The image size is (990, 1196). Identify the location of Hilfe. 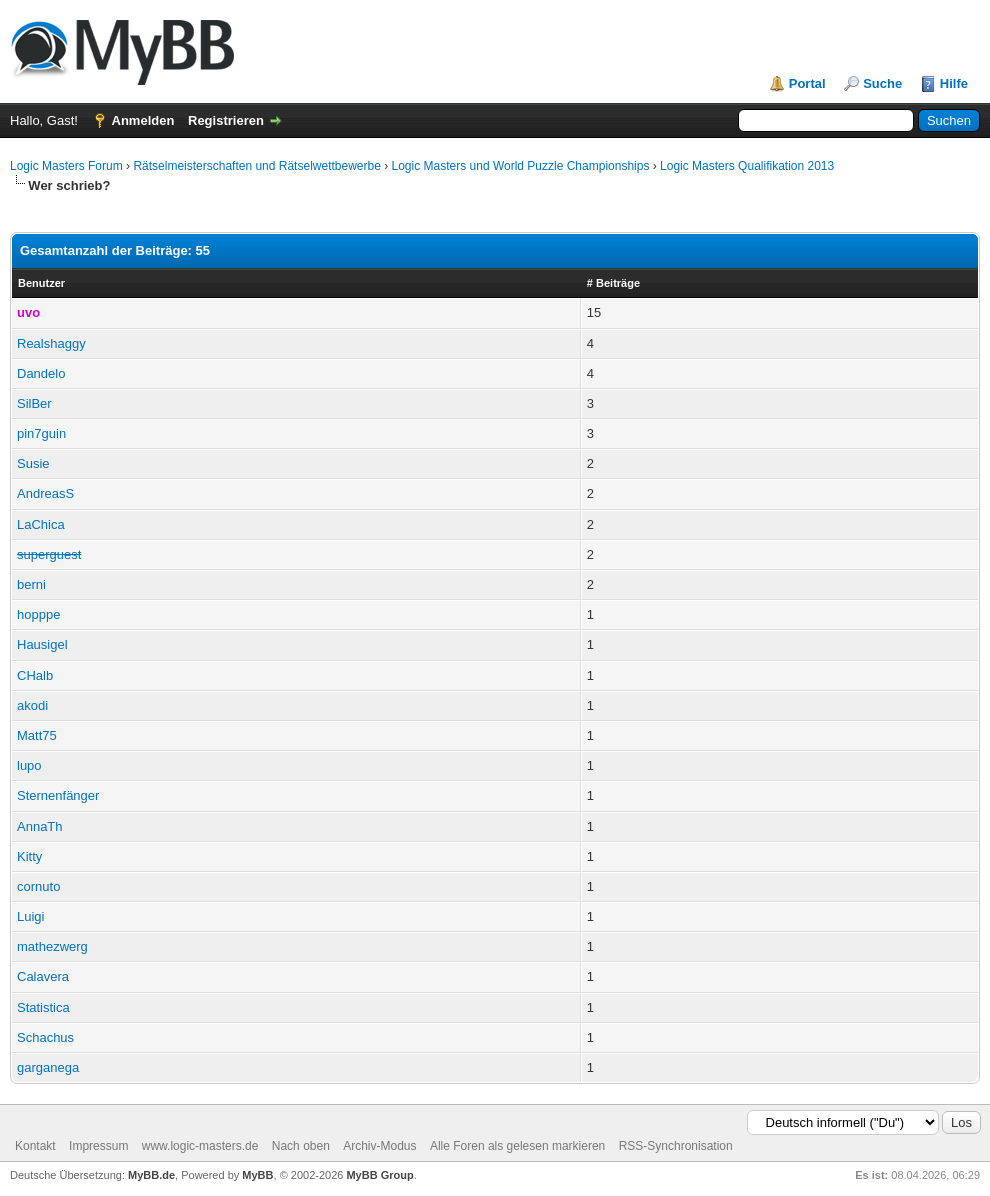
(954, 83).